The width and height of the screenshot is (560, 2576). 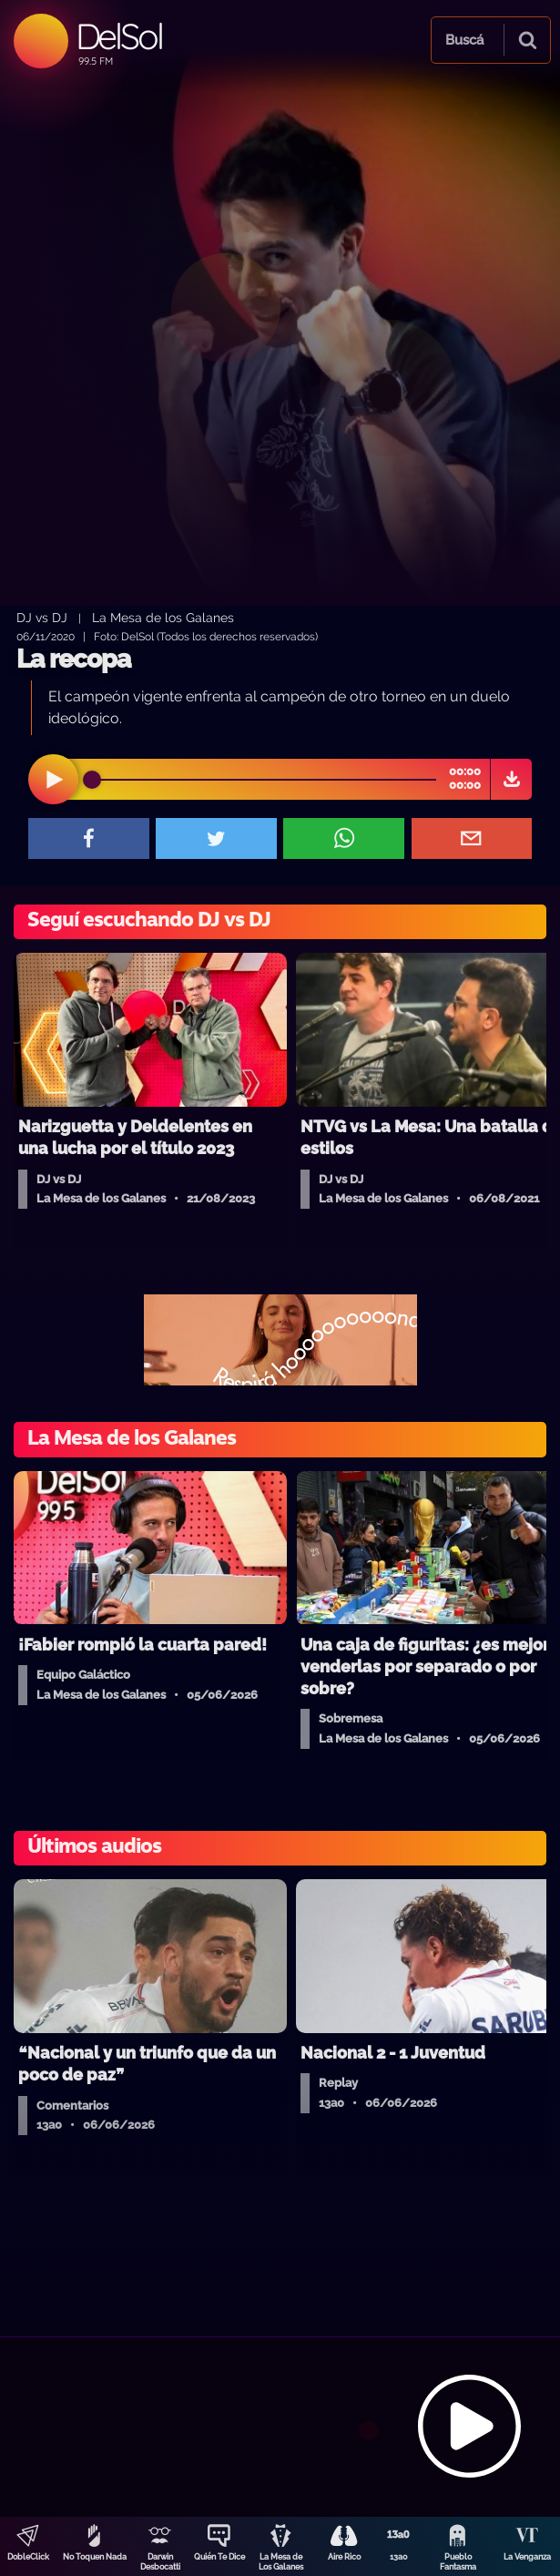 I want to click on La Mesa de Los Galanes, so click(x=281, y=2561).